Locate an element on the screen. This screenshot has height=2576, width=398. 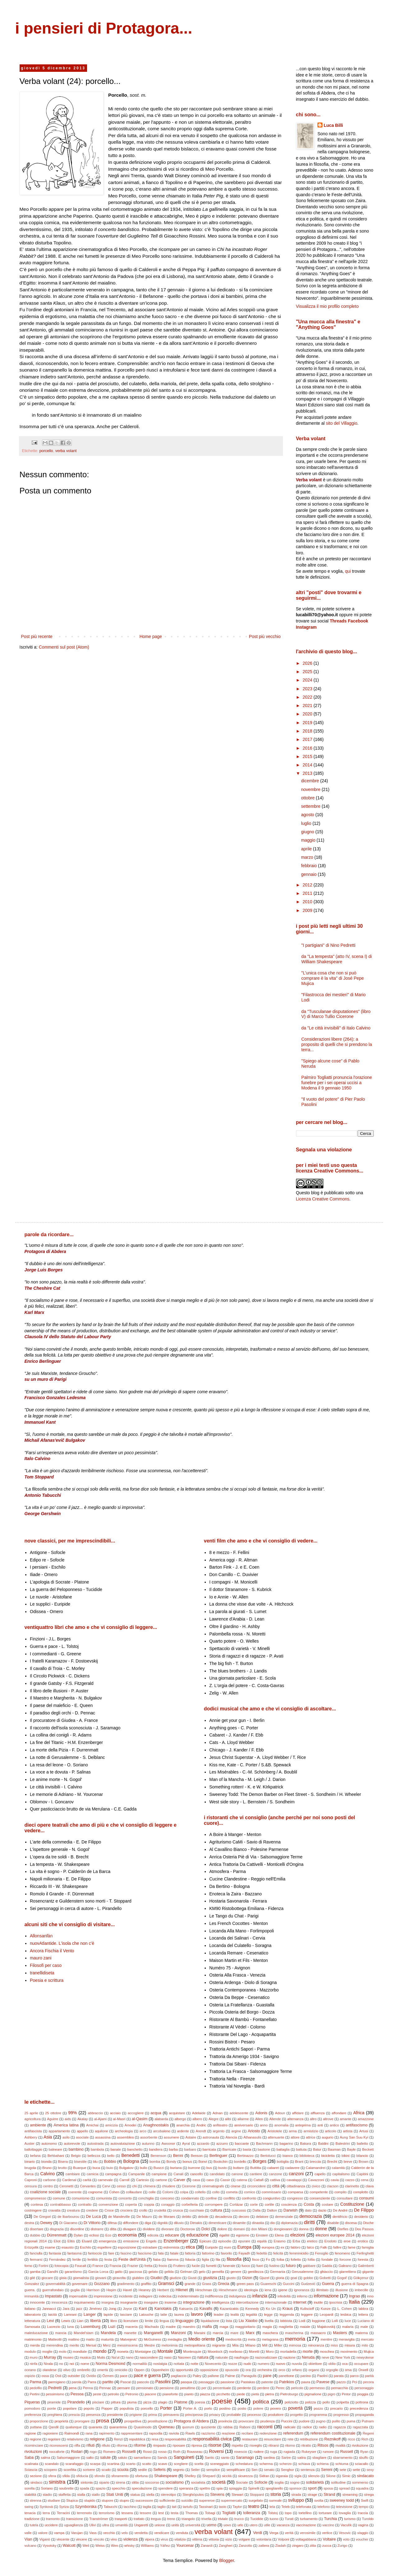
strage is located at coordinates (312, 2494).